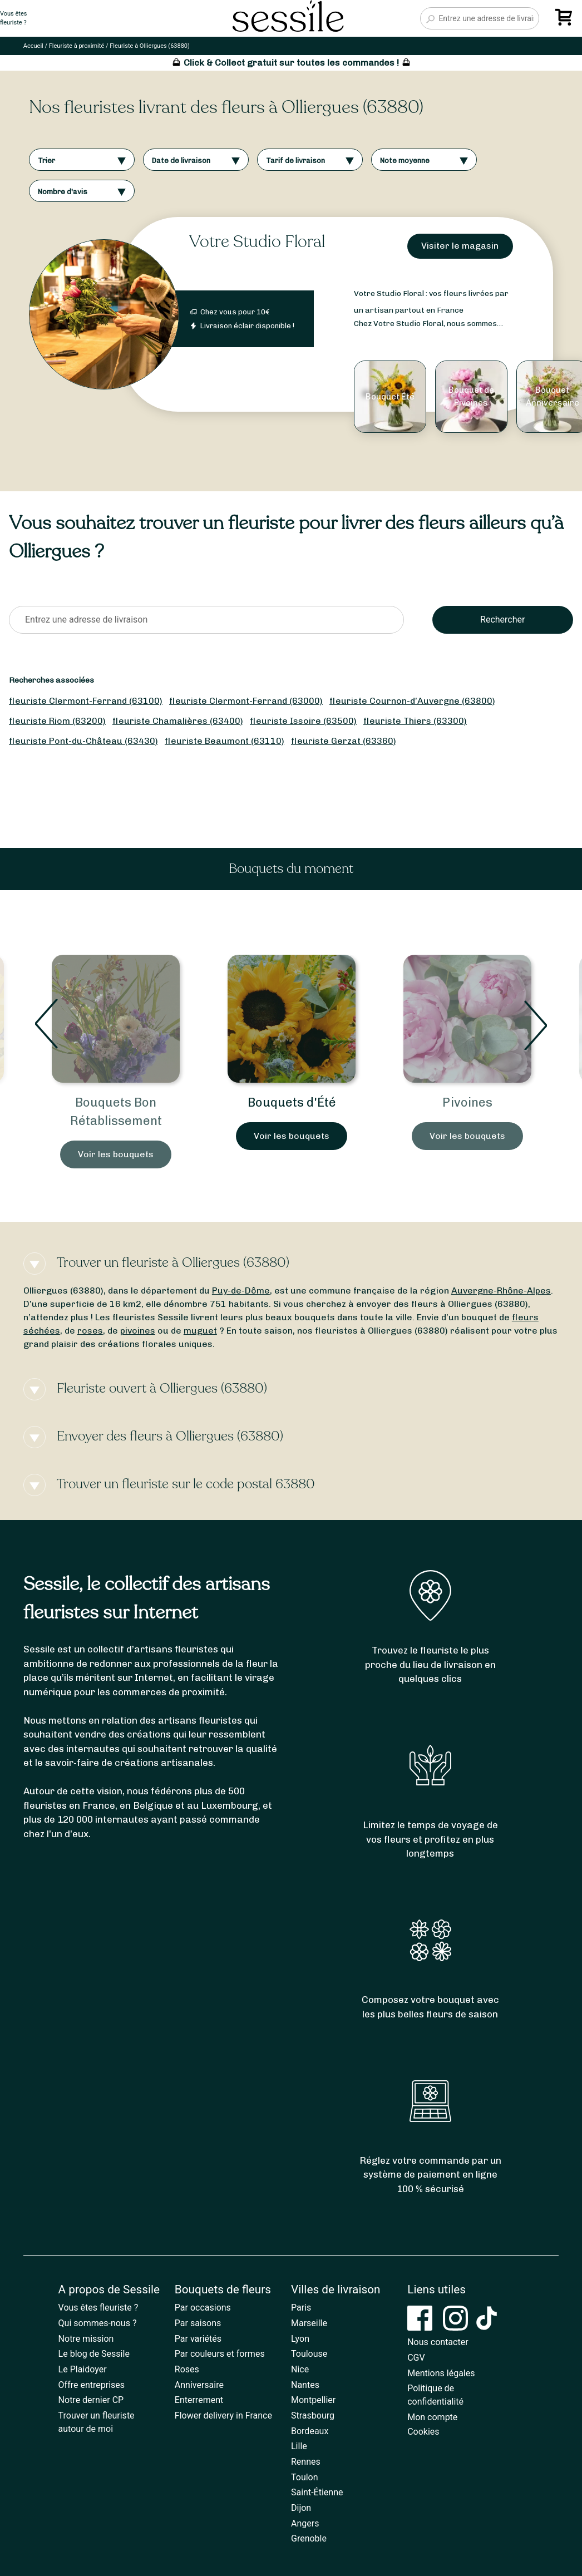 The height and width of the screenshot is (2576, 582). I want to click on Anniversaire, so click(199, 2385).